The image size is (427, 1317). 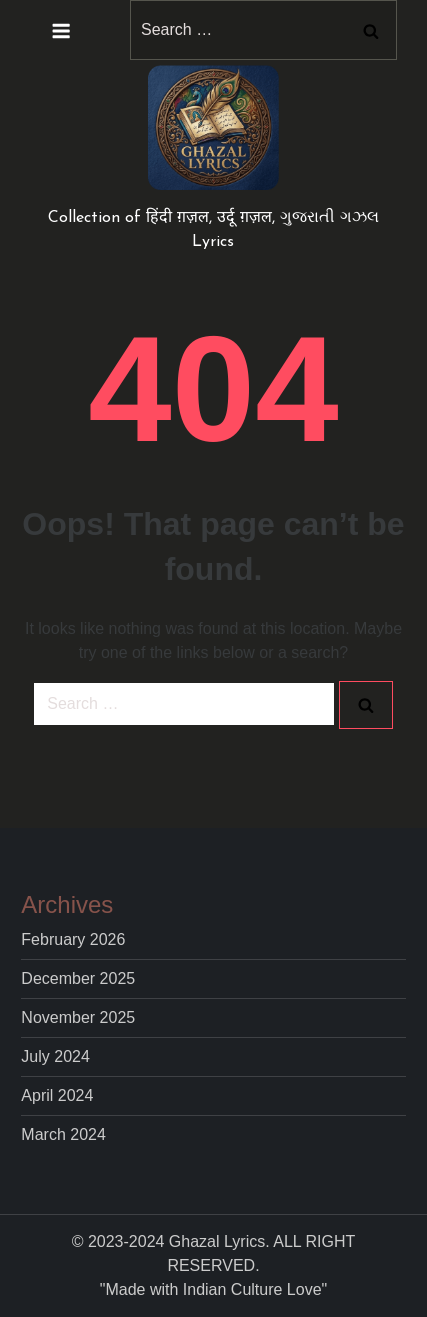 I want to click on December 2025, so click(x=78, y=978).